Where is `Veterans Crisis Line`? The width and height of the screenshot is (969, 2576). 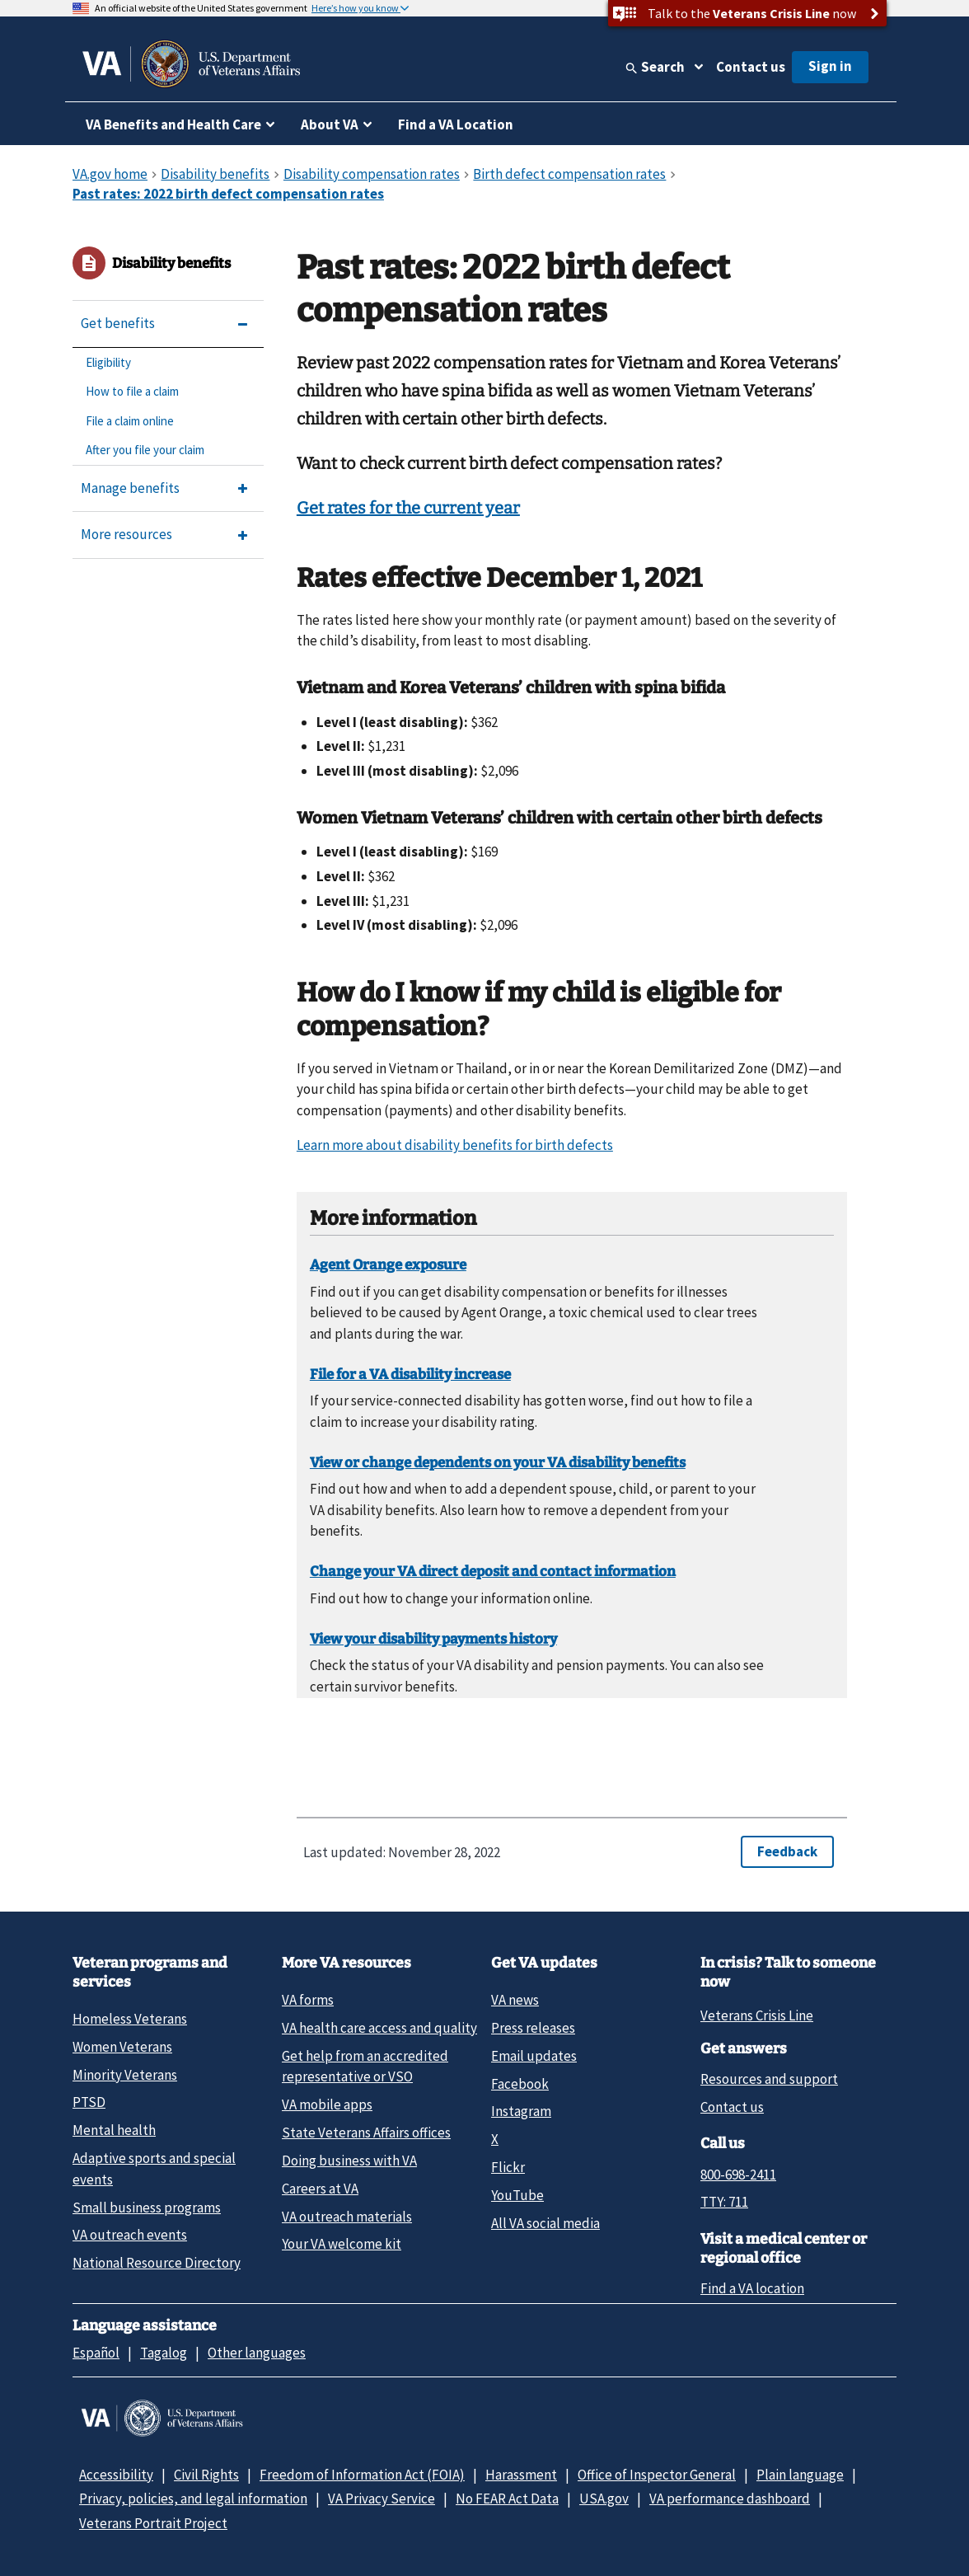
Veterans Crisis Line is located at coordinates (756, 2015).